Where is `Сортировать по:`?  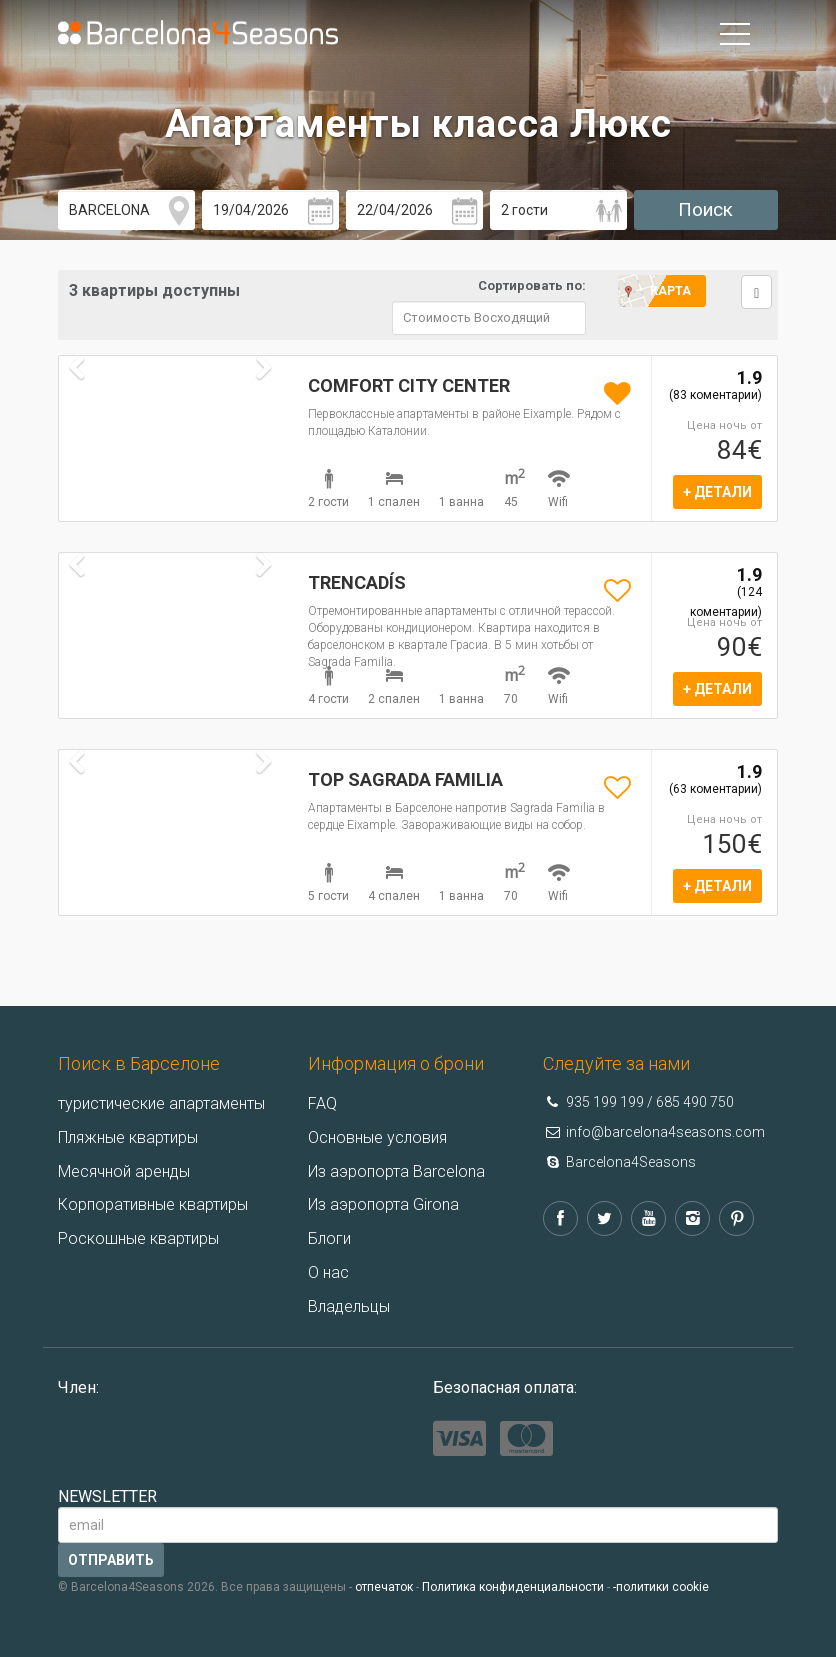
Сортировать по: is located at coordinates (532, 285).